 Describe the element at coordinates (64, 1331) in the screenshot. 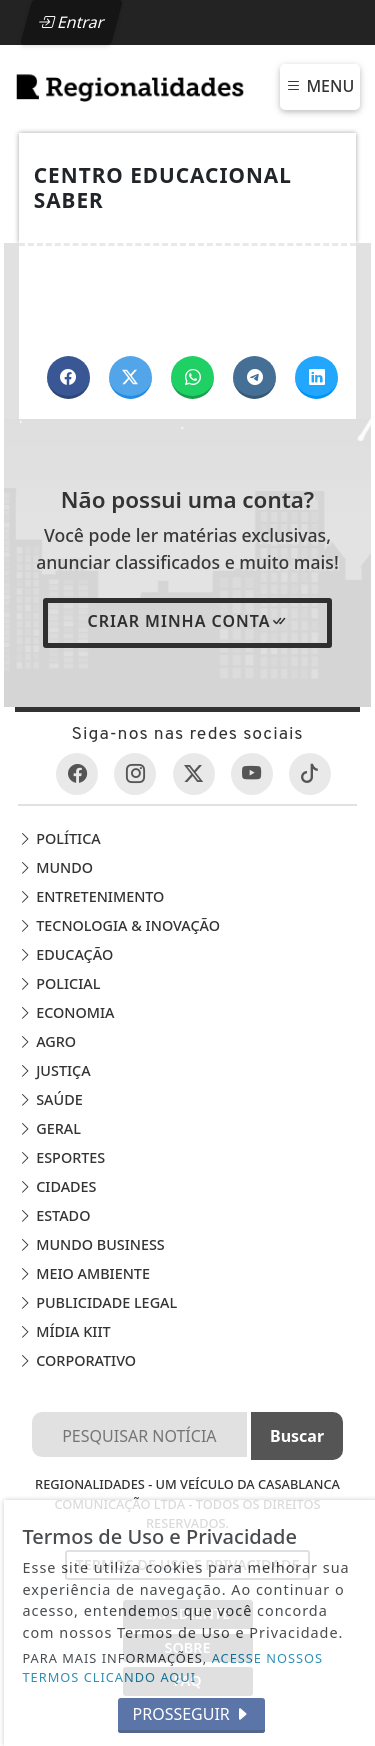

I see `Mídia Kiit` at that location.